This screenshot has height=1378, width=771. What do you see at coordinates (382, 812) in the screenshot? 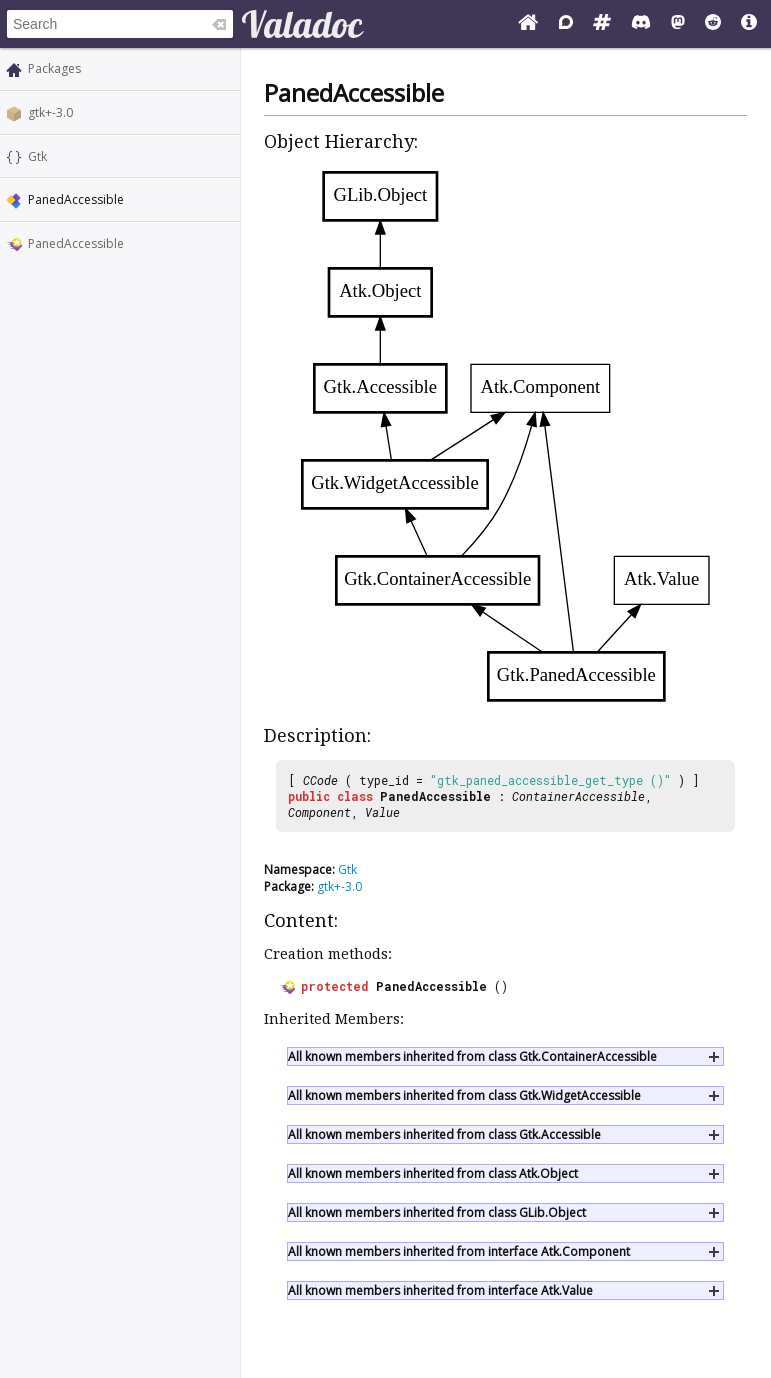
I see `Value` at bounding box center [382, 812].